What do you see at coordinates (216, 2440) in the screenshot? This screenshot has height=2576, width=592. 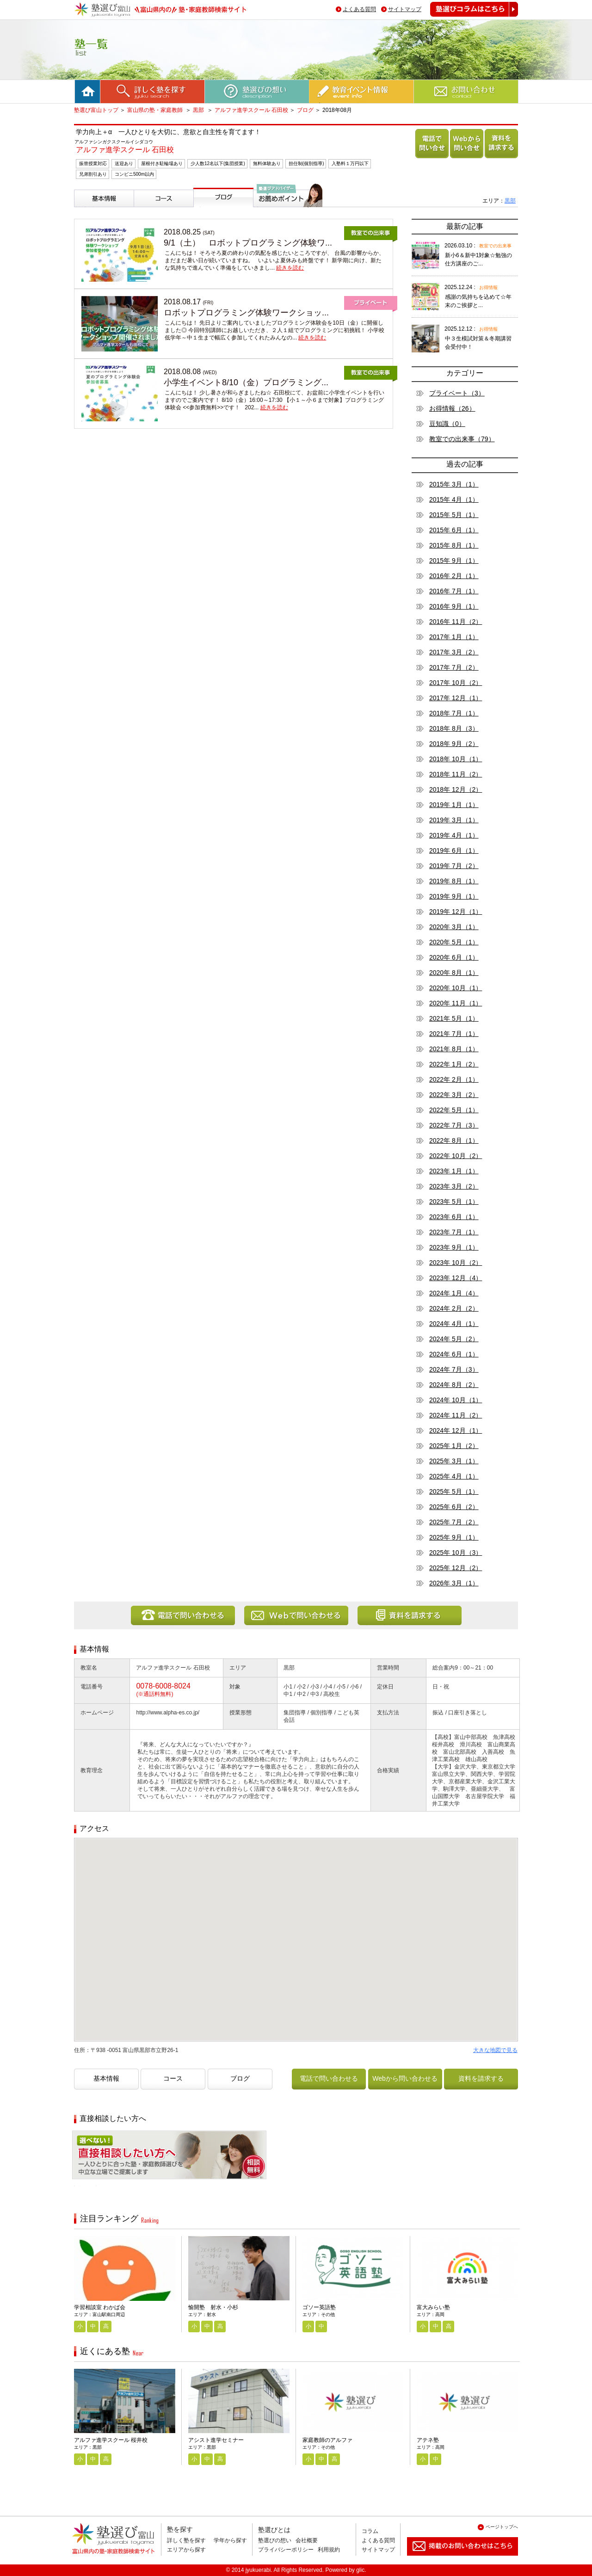 I see `アシスト進学セミナー` at bounding box center [216, 2440].